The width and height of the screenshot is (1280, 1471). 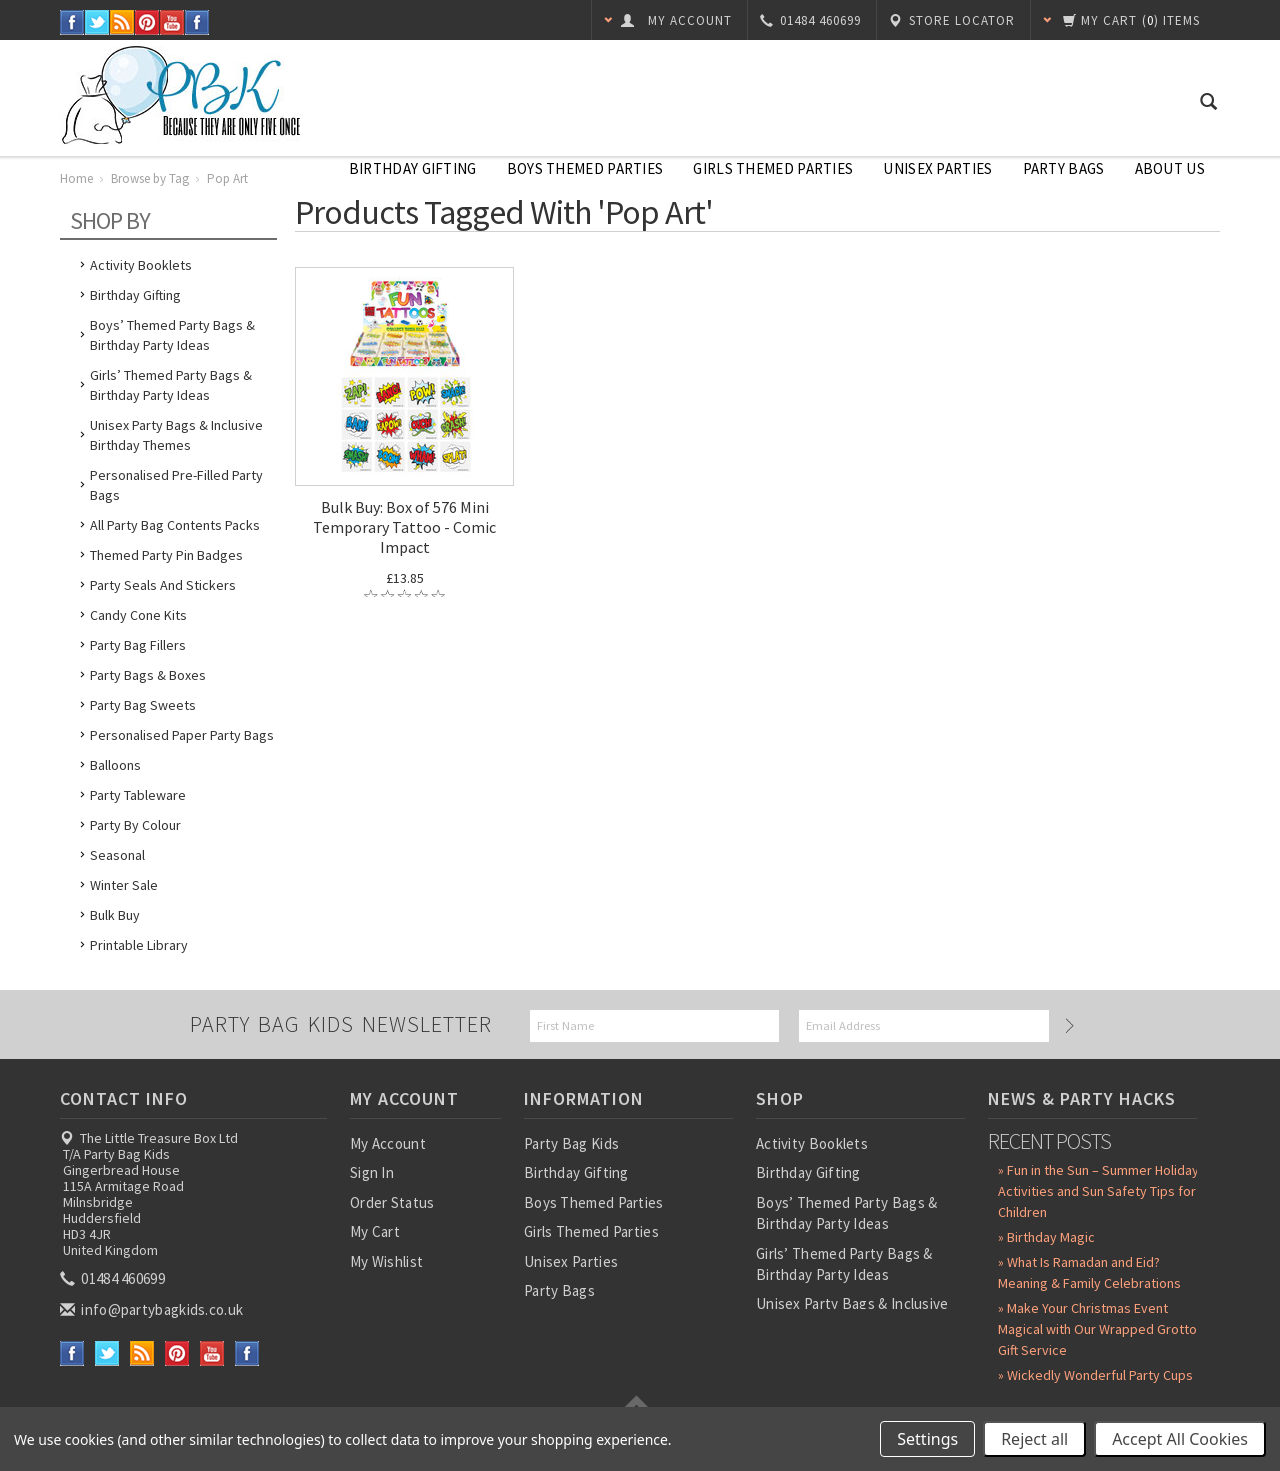 I want to click on Unisex Party Bags & Inclusive Birthday Themes, so click(x=176, y=435).